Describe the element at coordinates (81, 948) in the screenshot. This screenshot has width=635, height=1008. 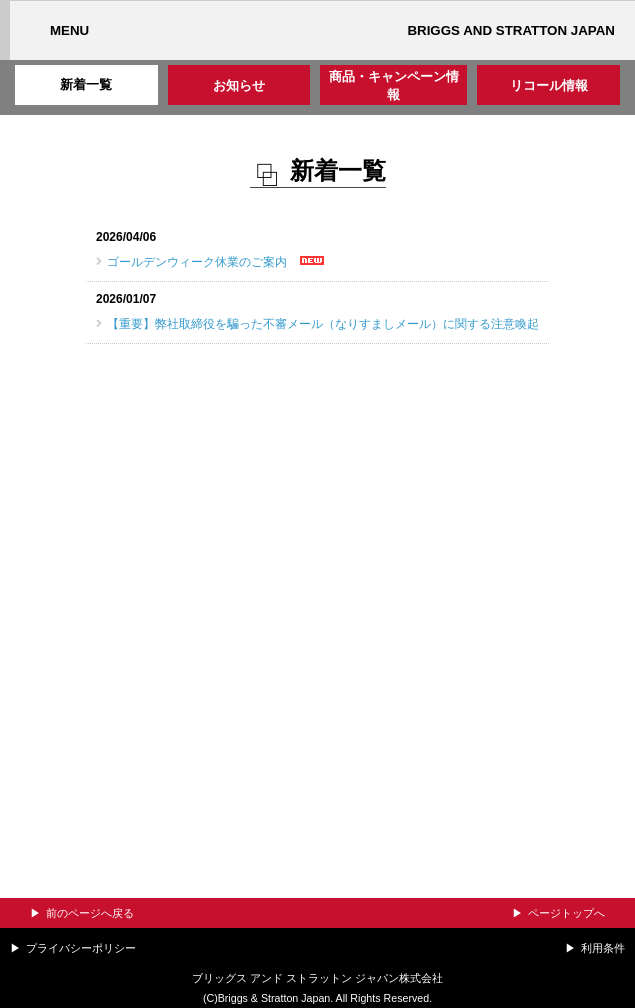
I see `プライバシーポリシー` at that location.